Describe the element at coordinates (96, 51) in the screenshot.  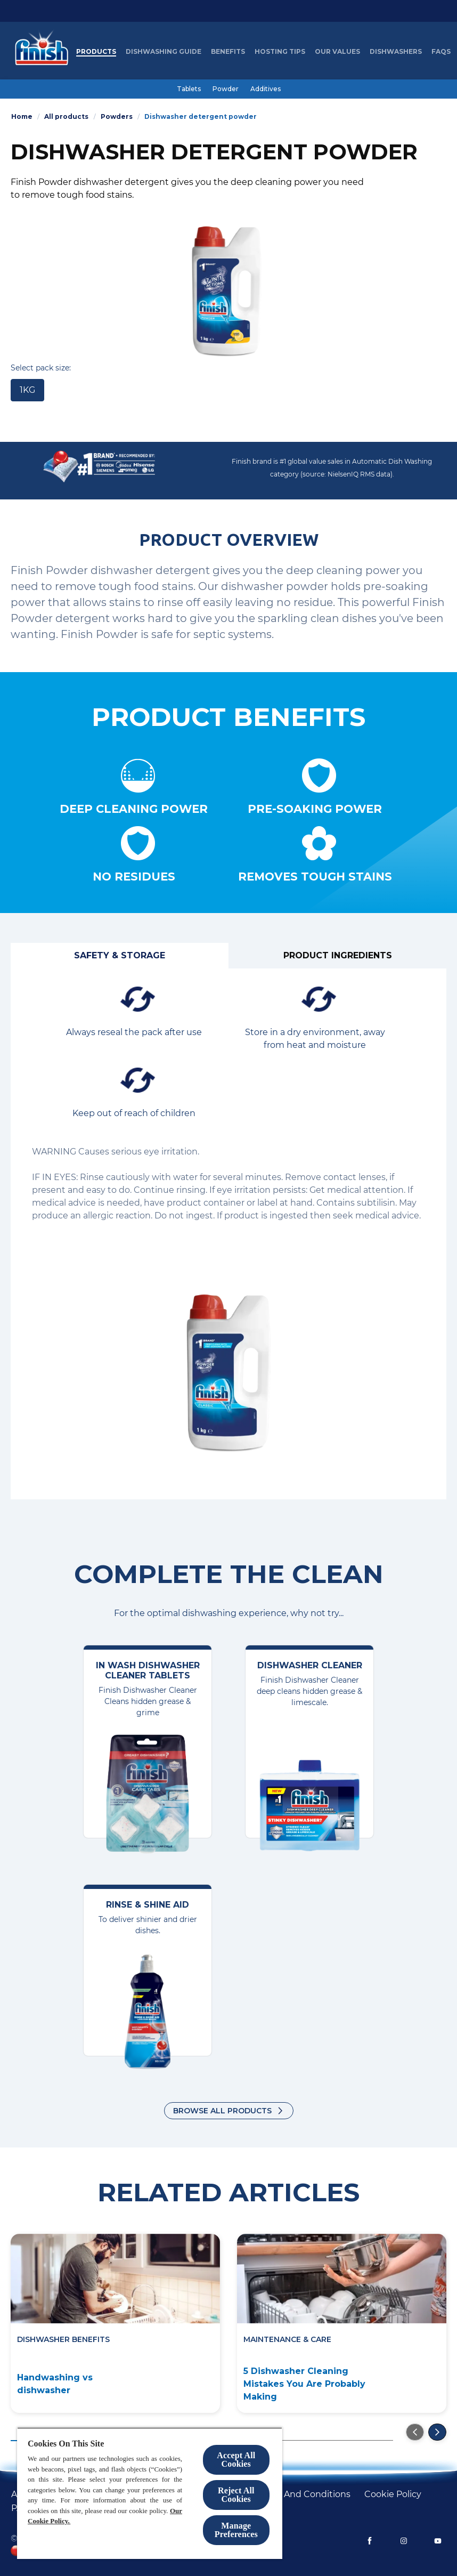
I see `[Products]` at that location.